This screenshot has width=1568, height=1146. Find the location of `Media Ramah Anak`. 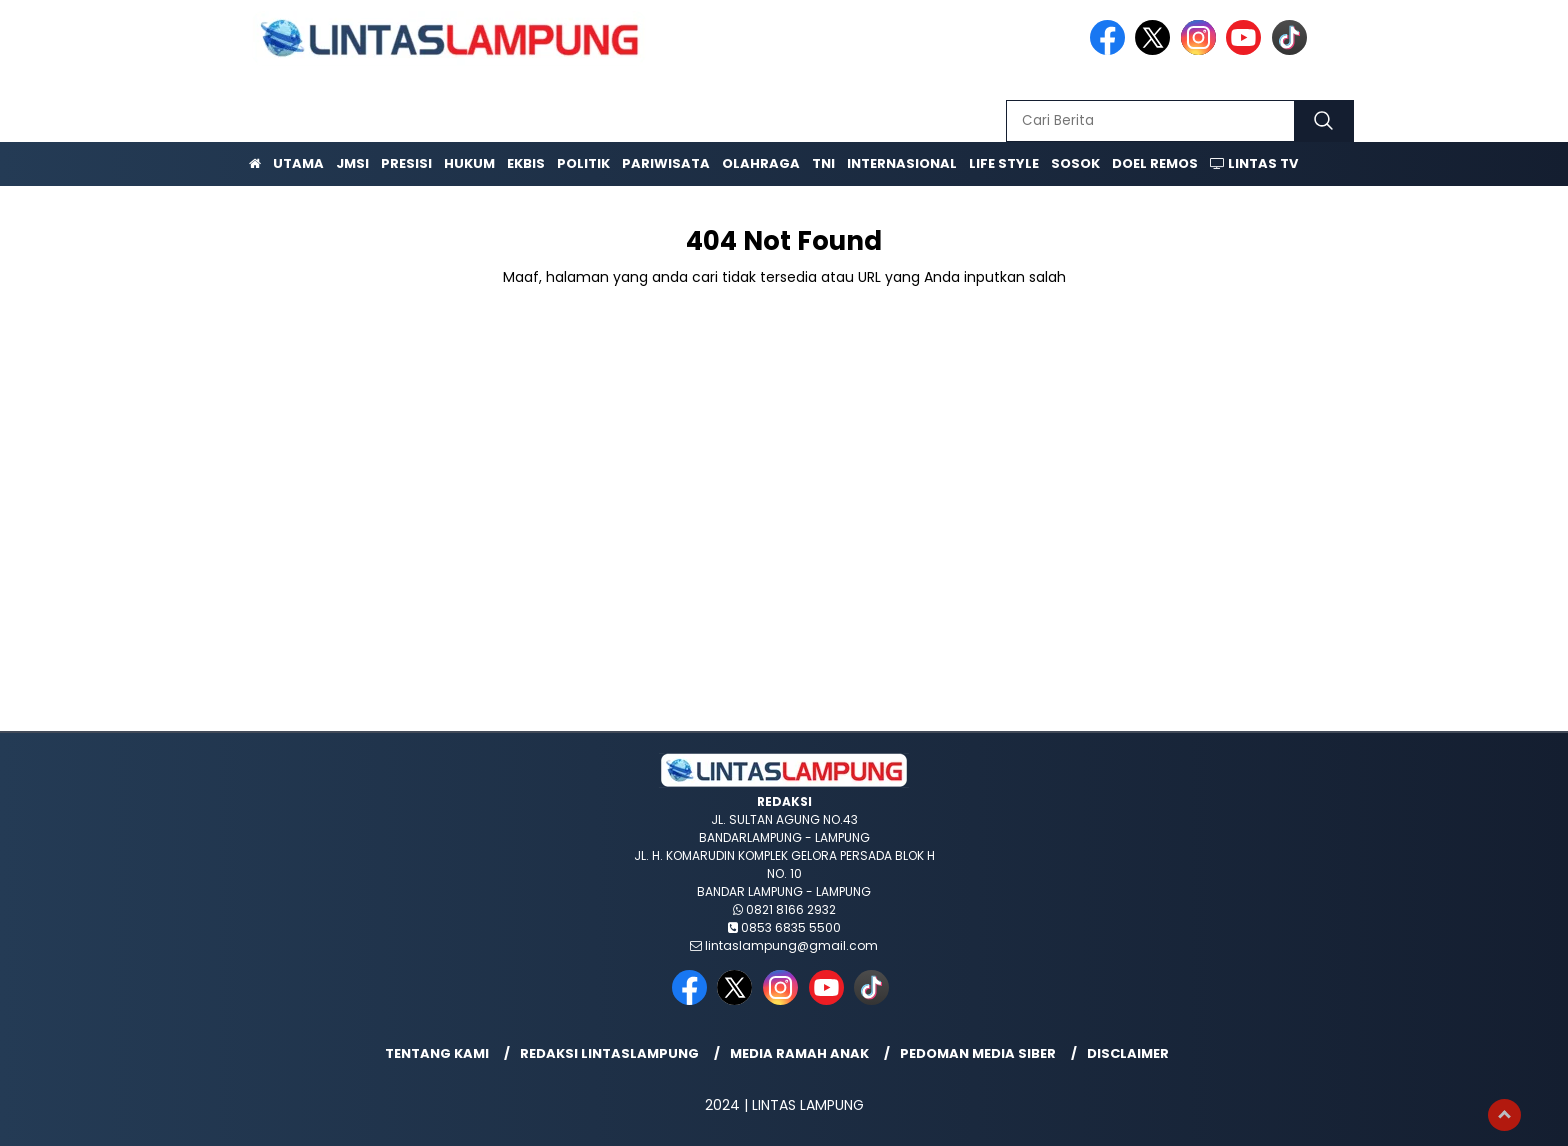

Media Ramah Anak is located at coordinates (799, 1053).